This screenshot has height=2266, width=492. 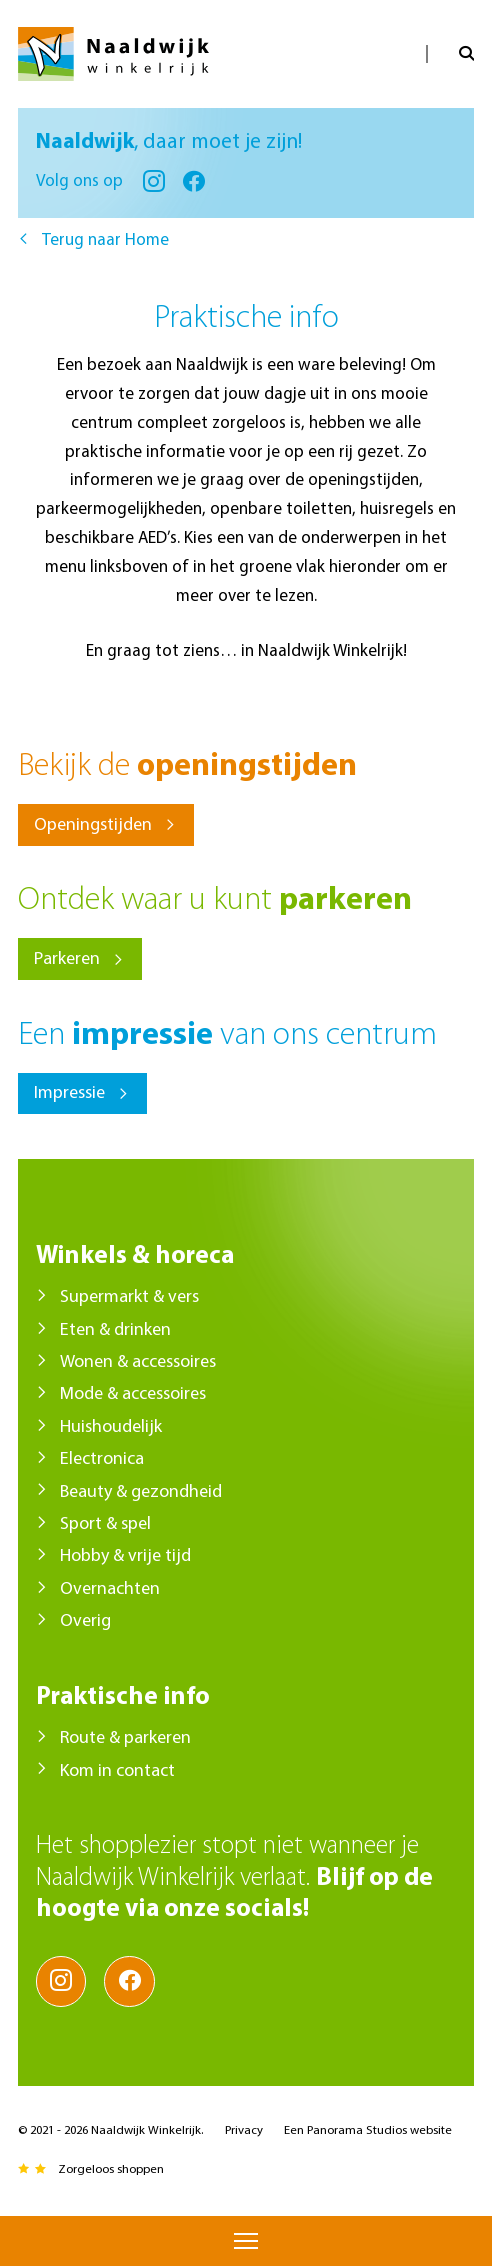 I want to click on Electronica, so click(x=102, y=1459).